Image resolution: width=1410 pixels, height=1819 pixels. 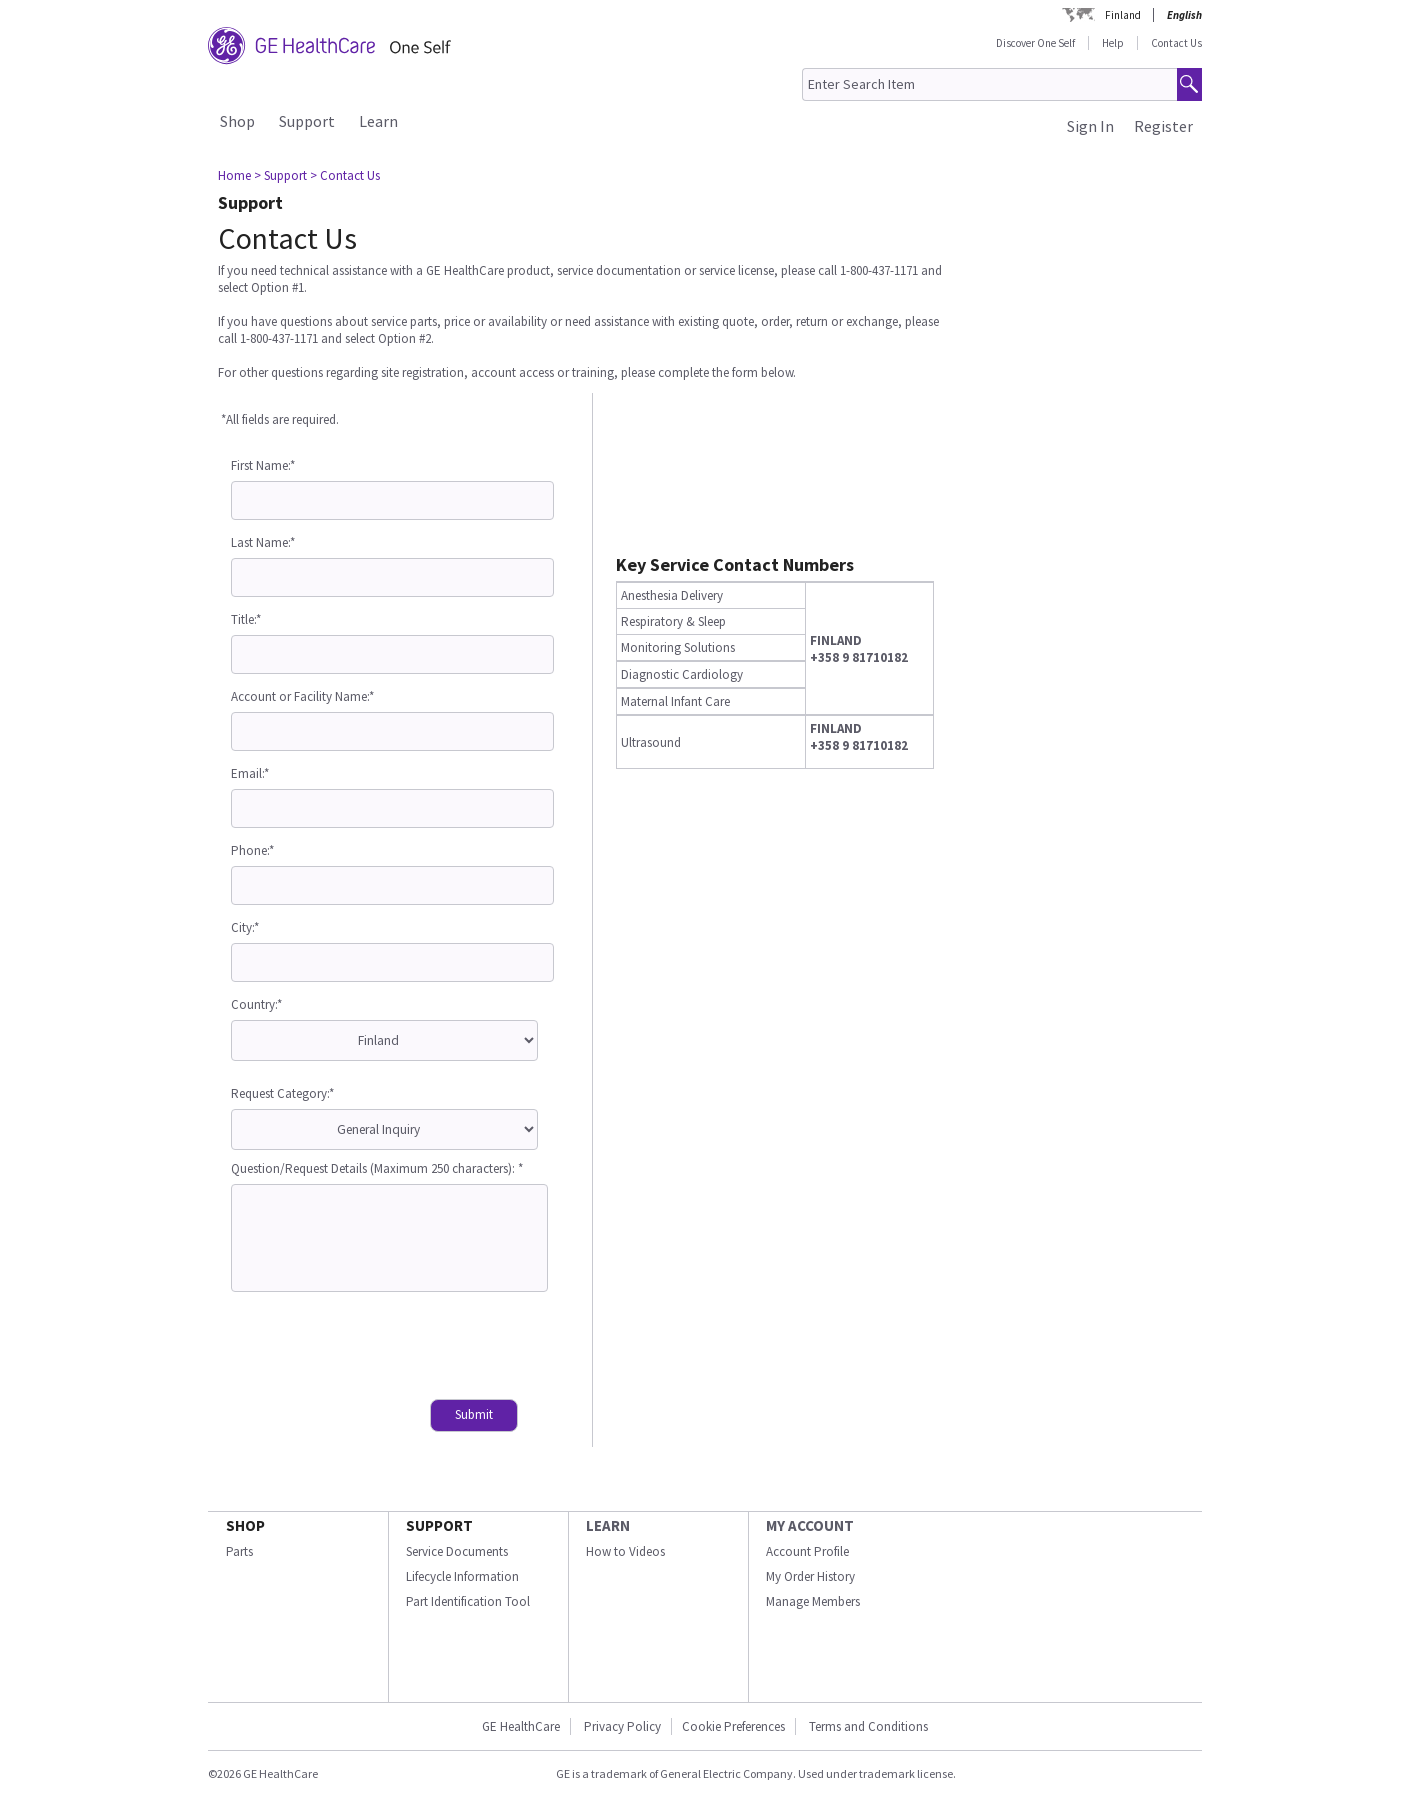 What do you see at coordinates (252, 850) in the screenshot?
I see `Phone:*` at bounding box center [252, 850].